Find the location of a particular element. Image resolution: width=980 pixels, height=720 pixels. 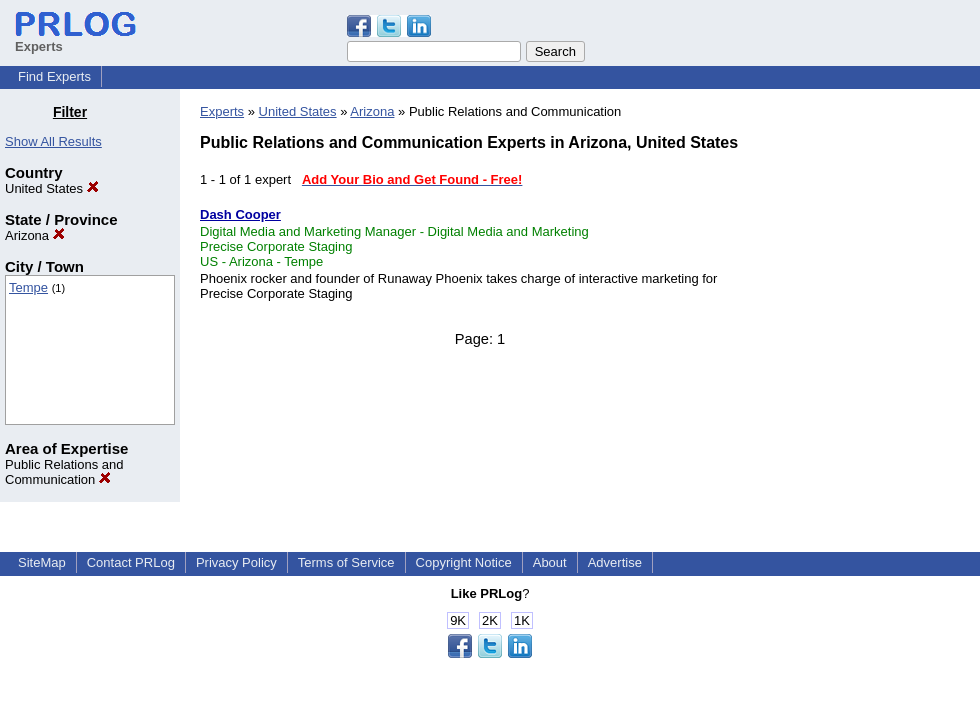

Advertise is located at coordinates (615, 562).